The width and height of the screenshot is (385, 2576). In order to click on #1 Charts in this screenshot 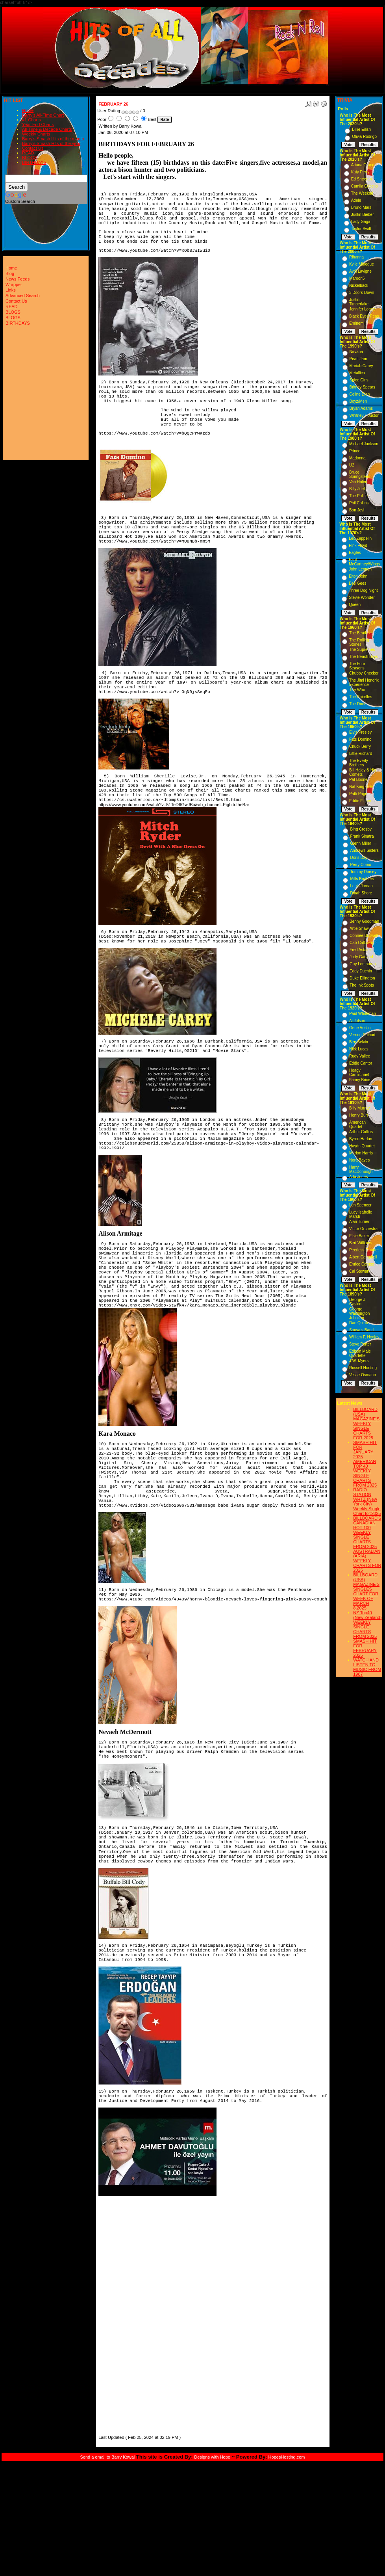, I will do `click(31, 119)`.